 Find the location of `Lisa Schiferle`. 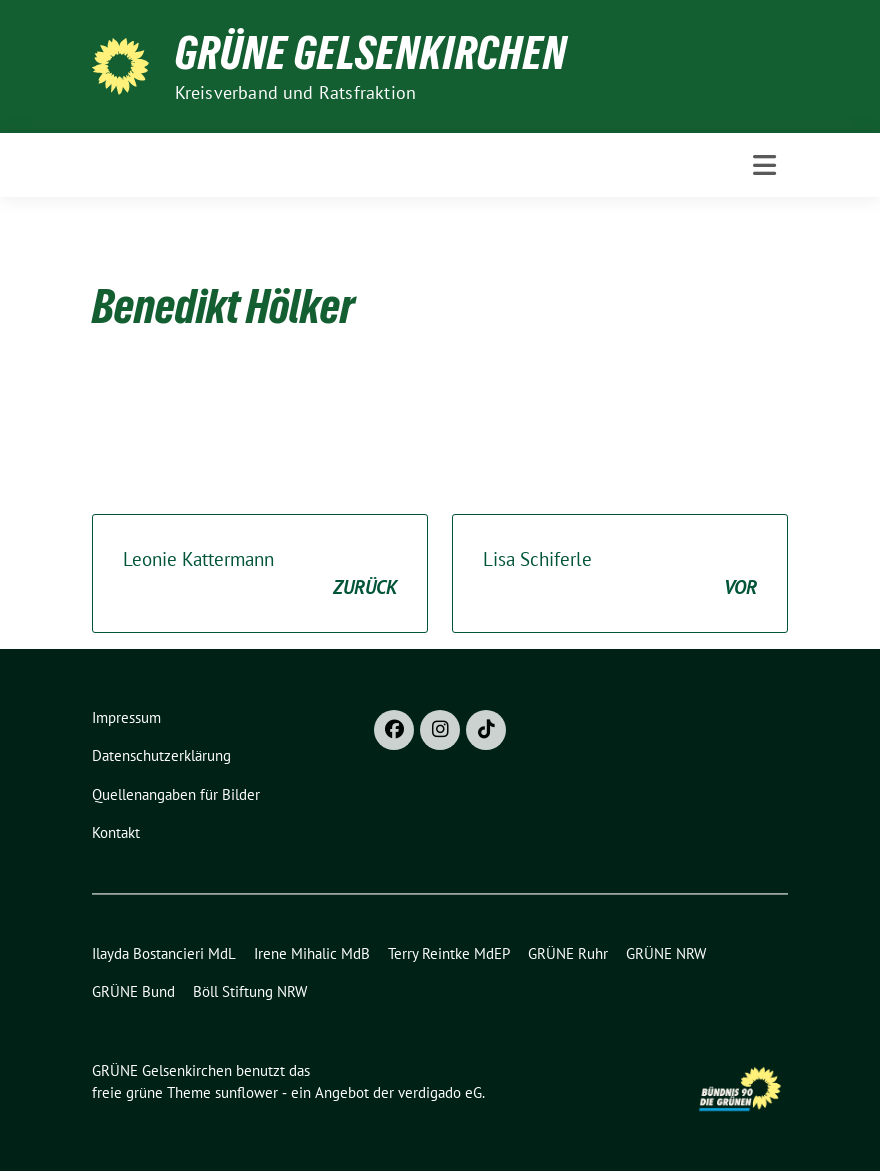

Lisa Schiferle is located at coordinates (620, 574).